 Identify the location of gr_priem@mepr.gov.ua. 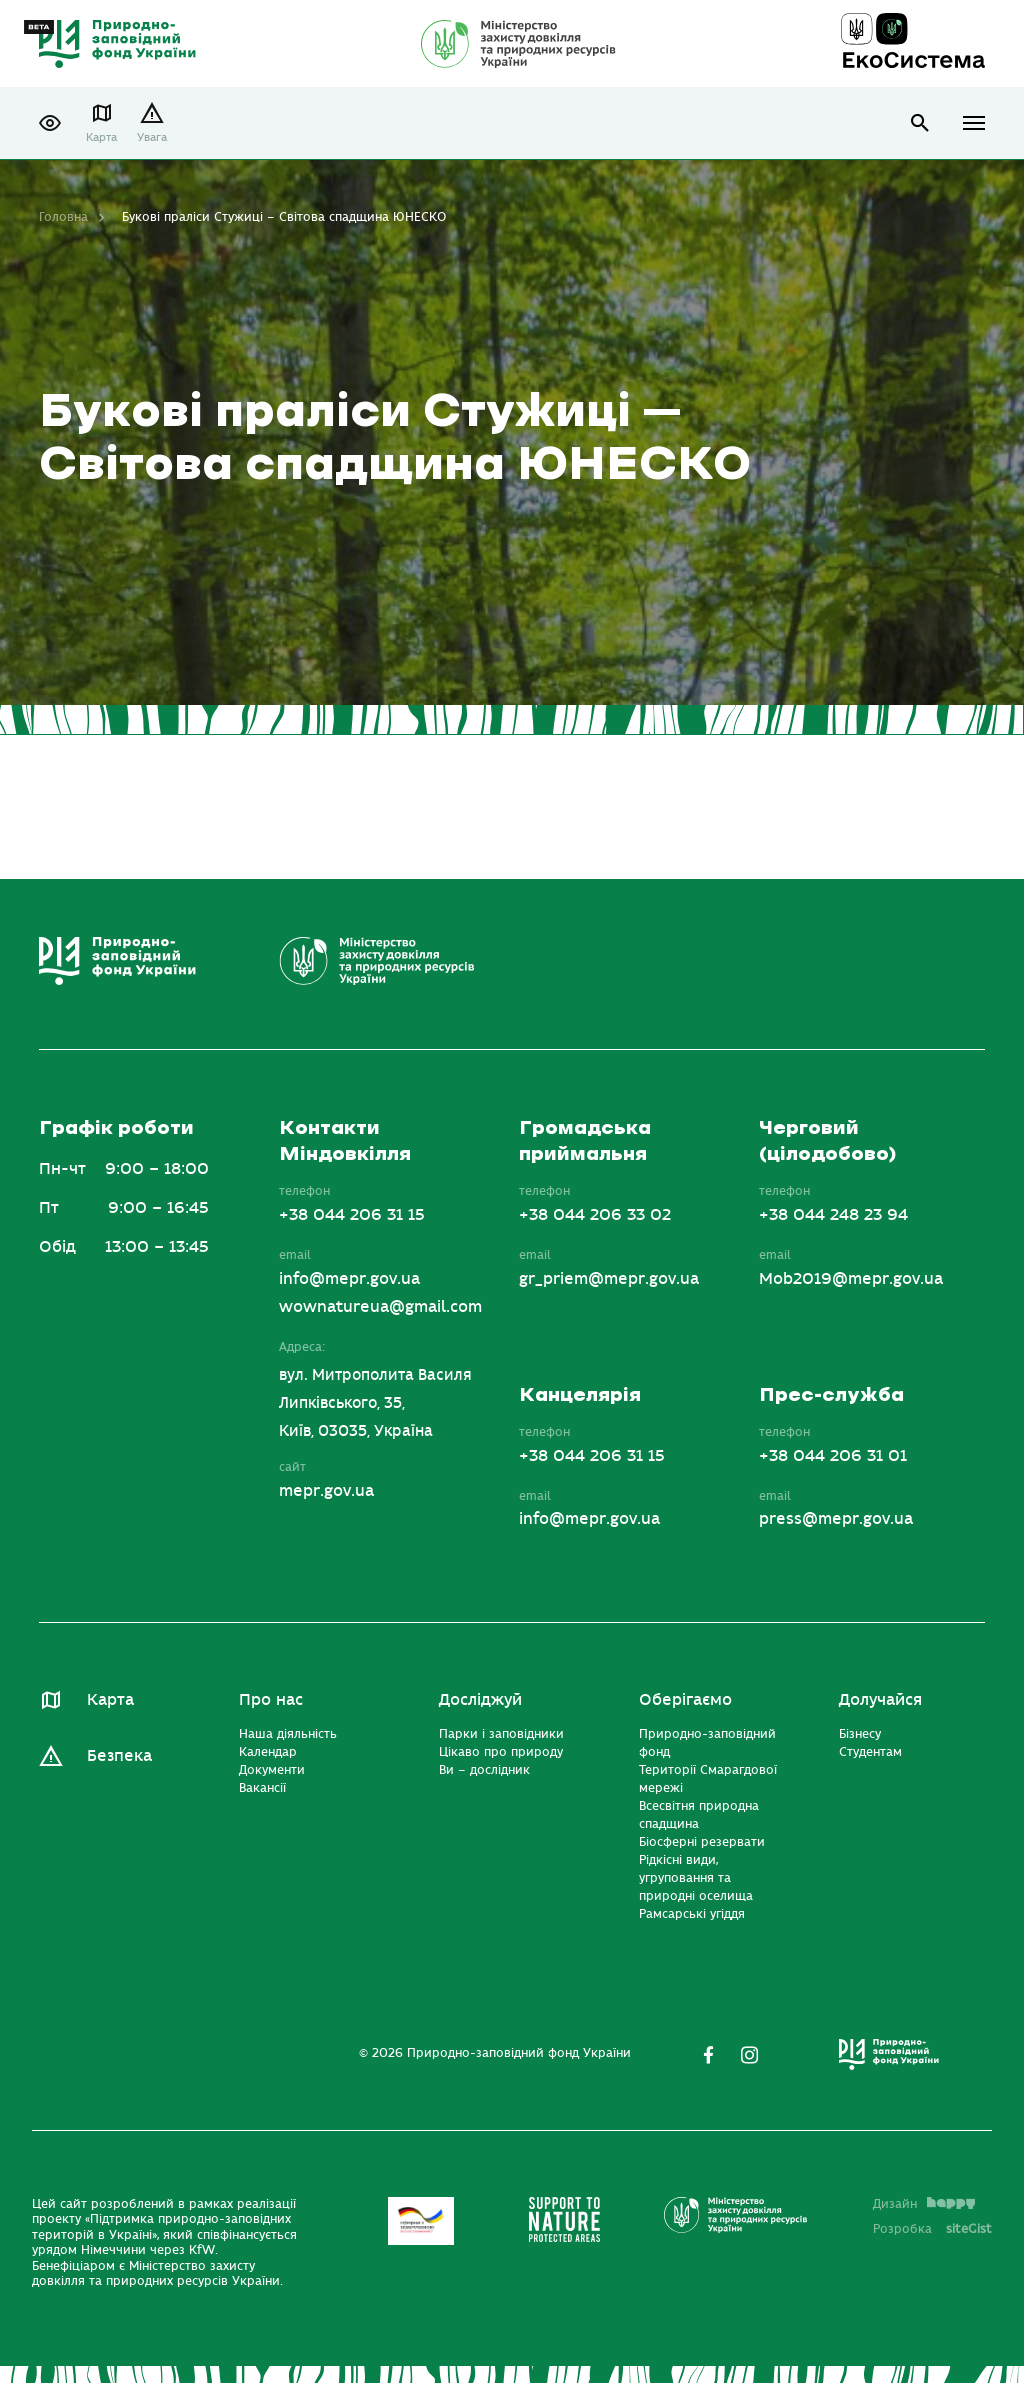
(609, 1279).